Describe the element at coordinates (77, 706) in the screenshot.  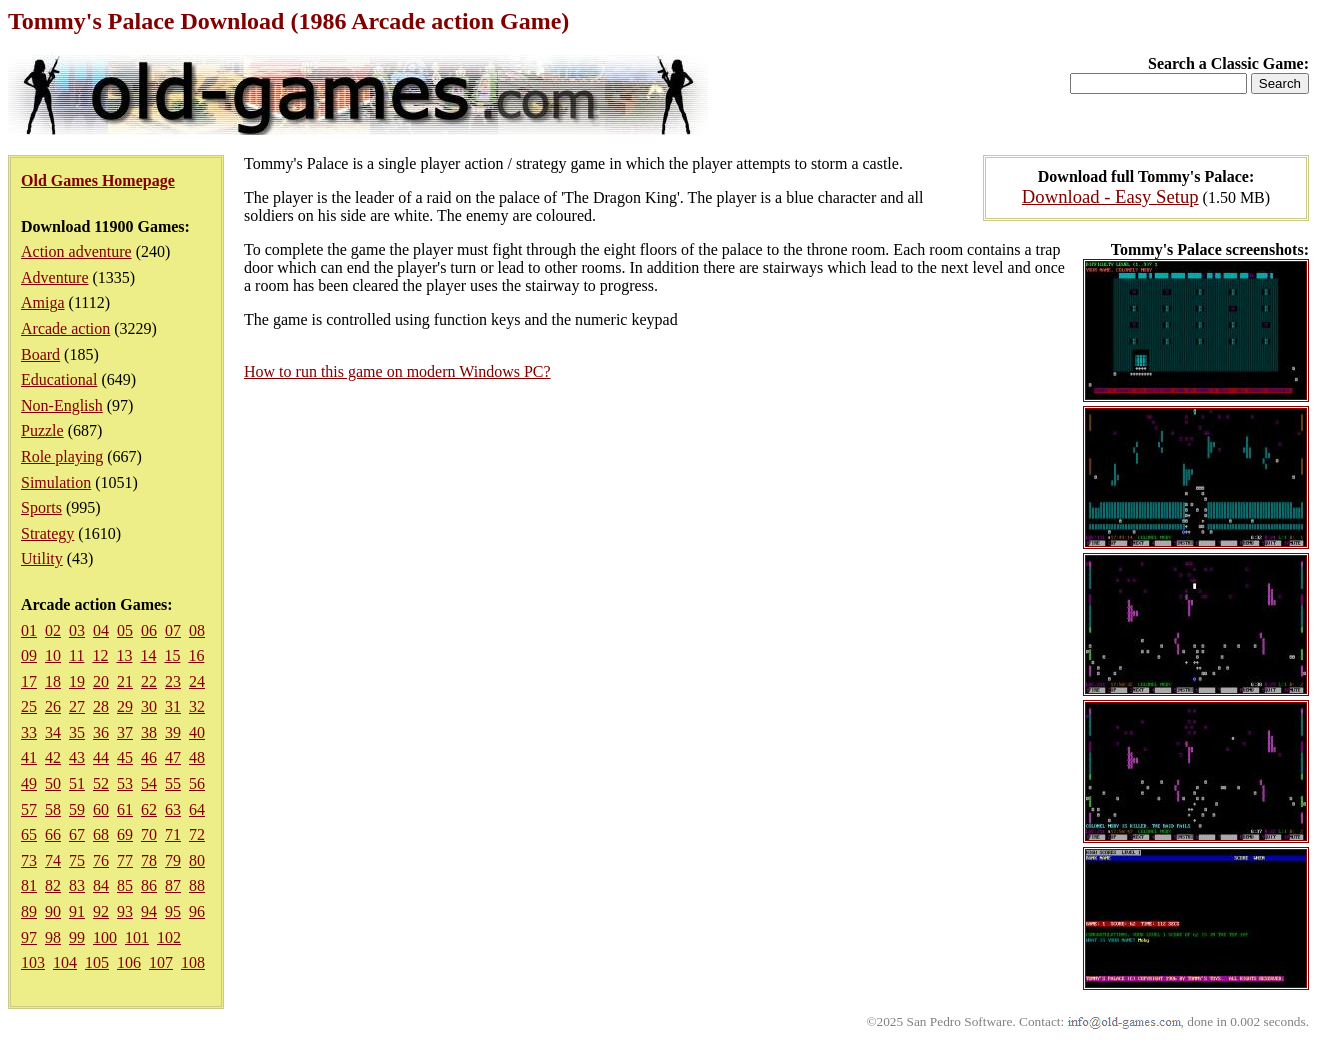
I see `27` at that location.